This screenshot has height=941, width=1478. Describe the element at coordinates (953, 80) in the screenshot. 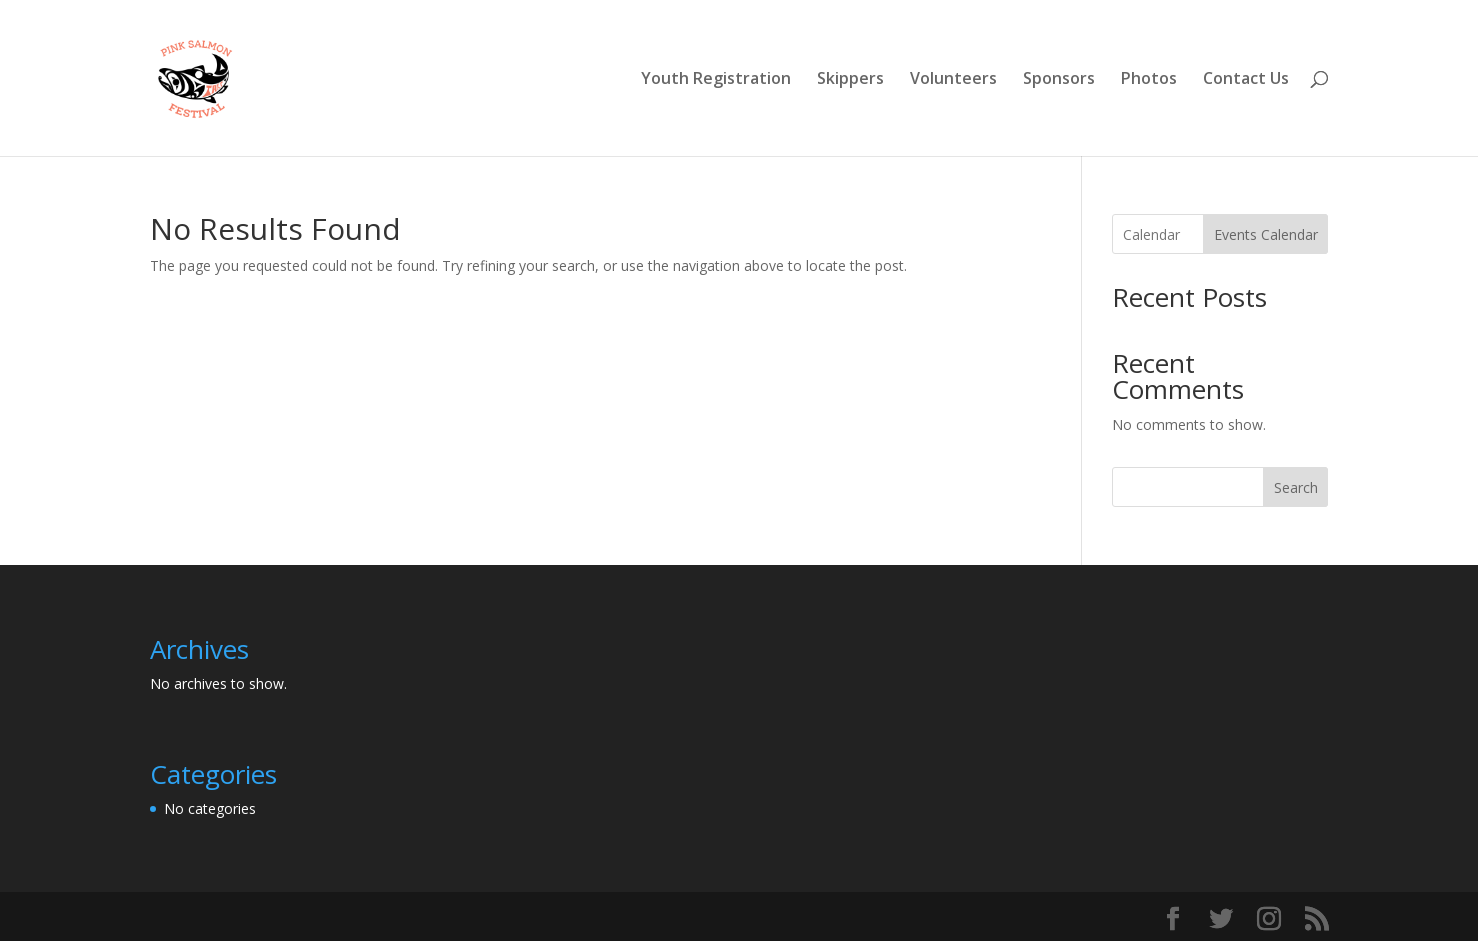

I see `Volunteers` at that location.